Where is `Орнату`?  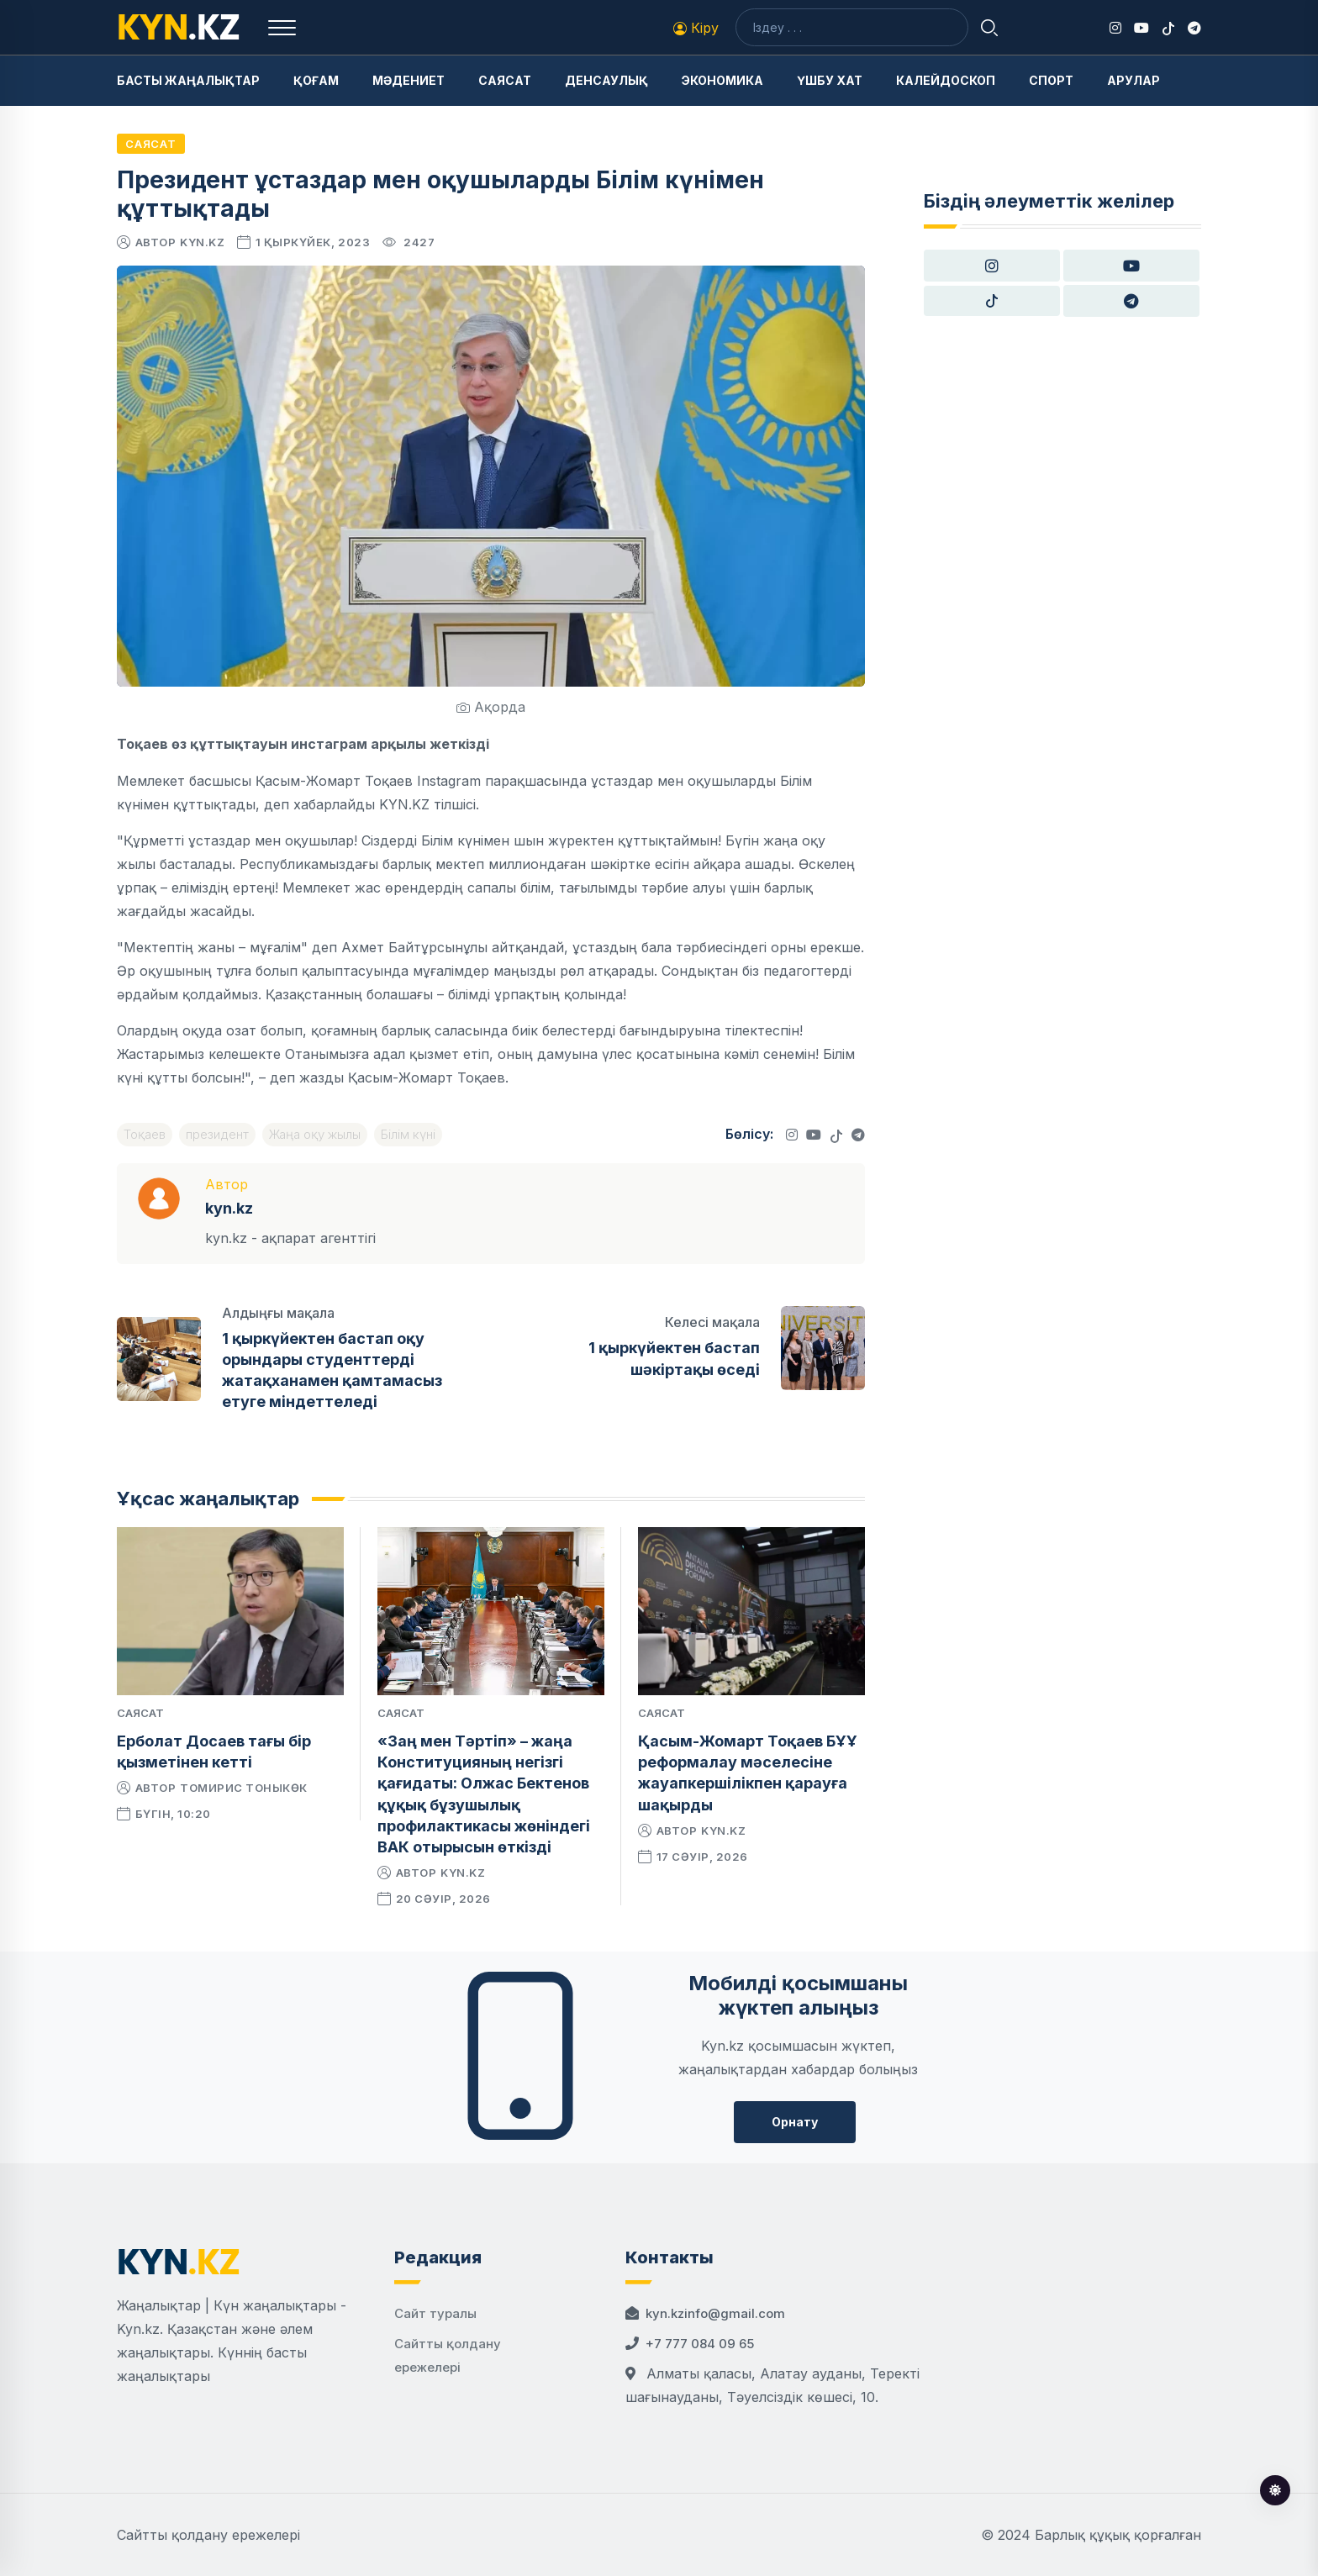
Орнату is located at coordinates (795, 2122).